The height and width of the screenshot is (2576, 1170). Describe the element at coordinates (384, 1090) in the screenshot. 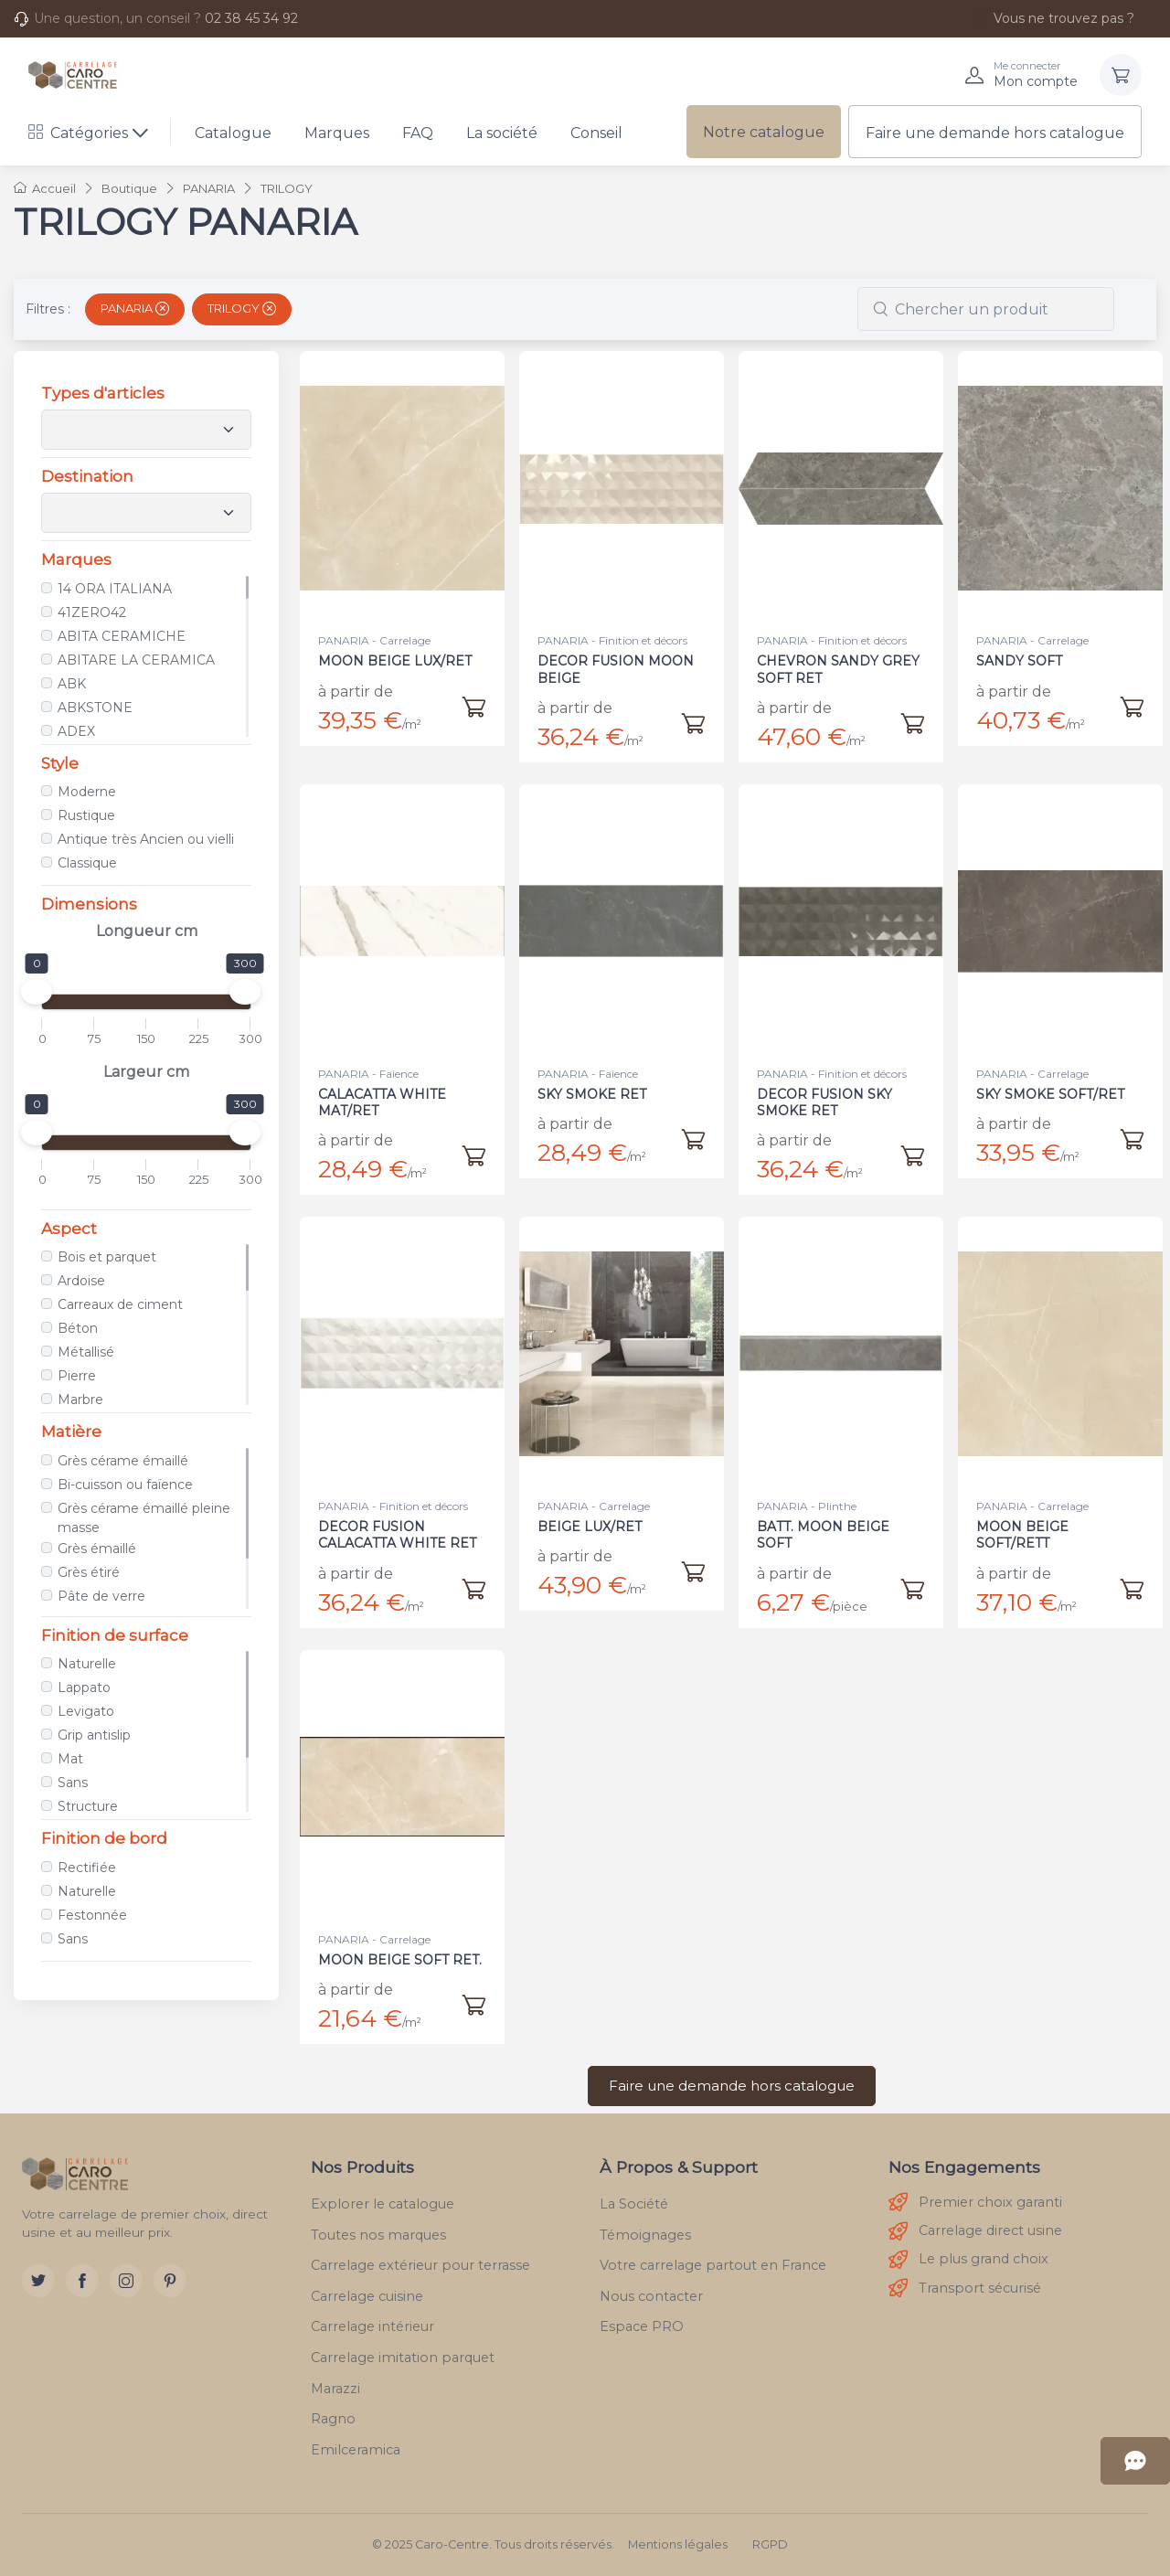

I see `CALACATTA WHITE MAT/RET` at that location.